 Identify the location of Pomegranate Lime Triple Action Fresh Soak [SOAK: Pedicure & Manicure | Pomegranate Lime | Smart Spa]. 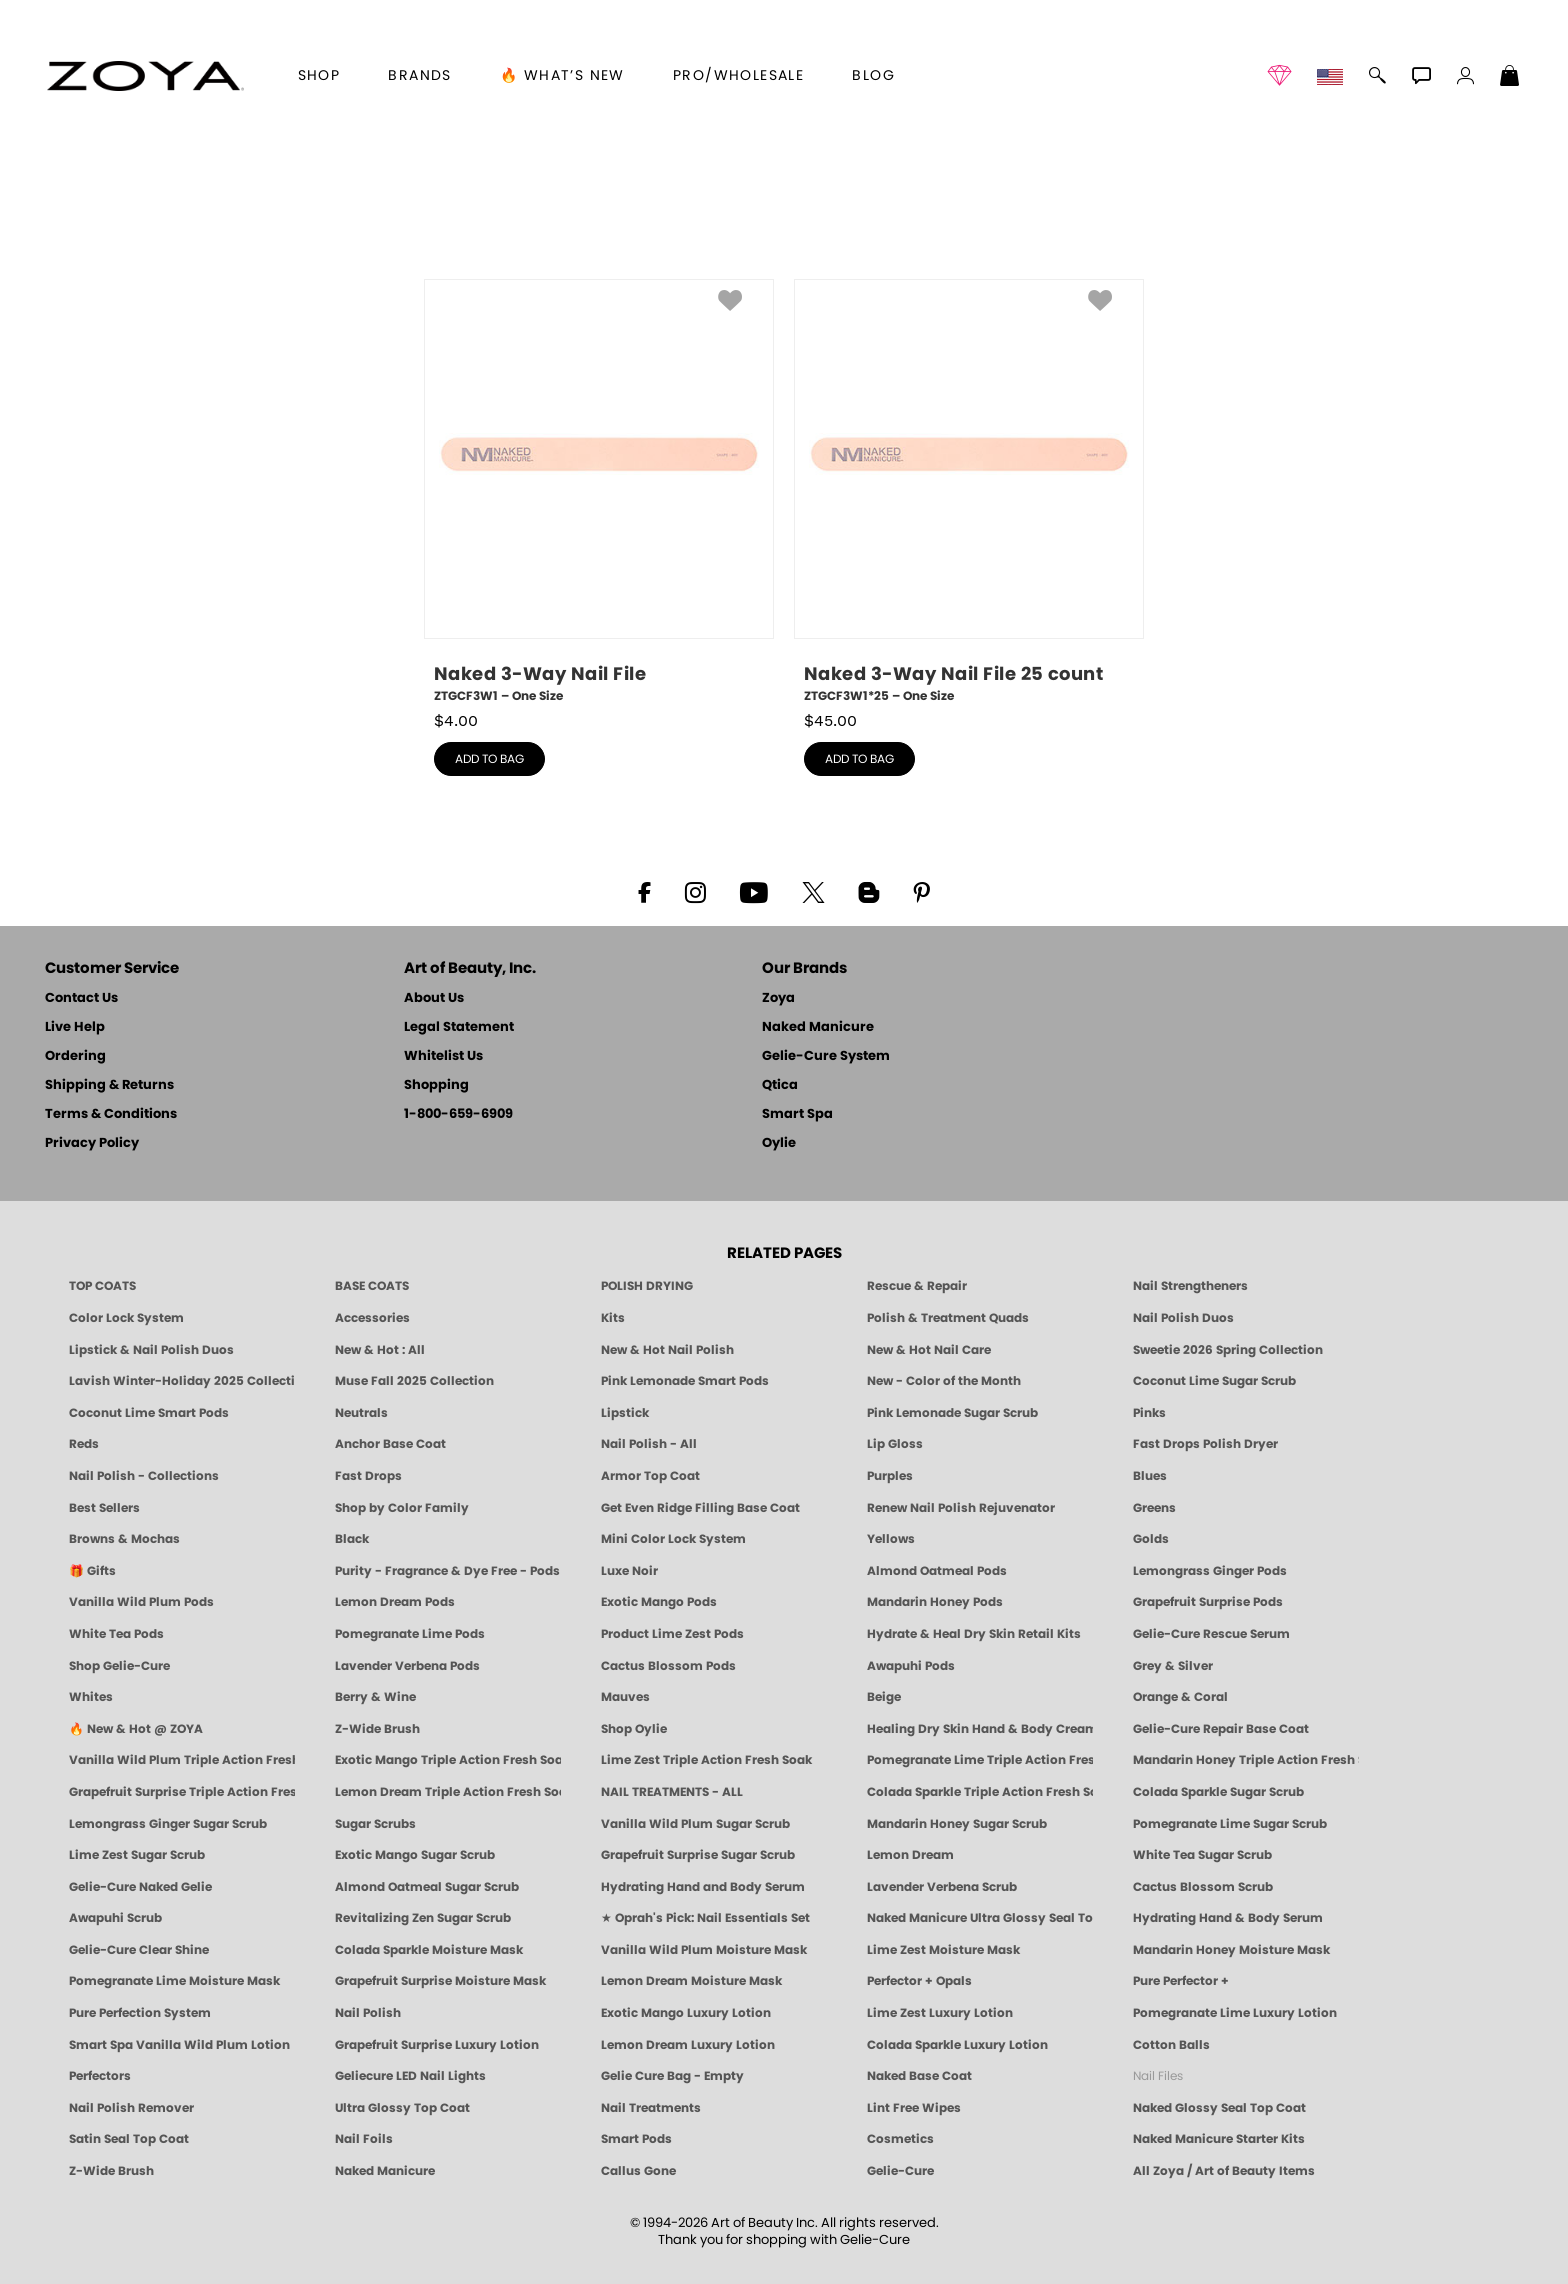
(980, 1760).